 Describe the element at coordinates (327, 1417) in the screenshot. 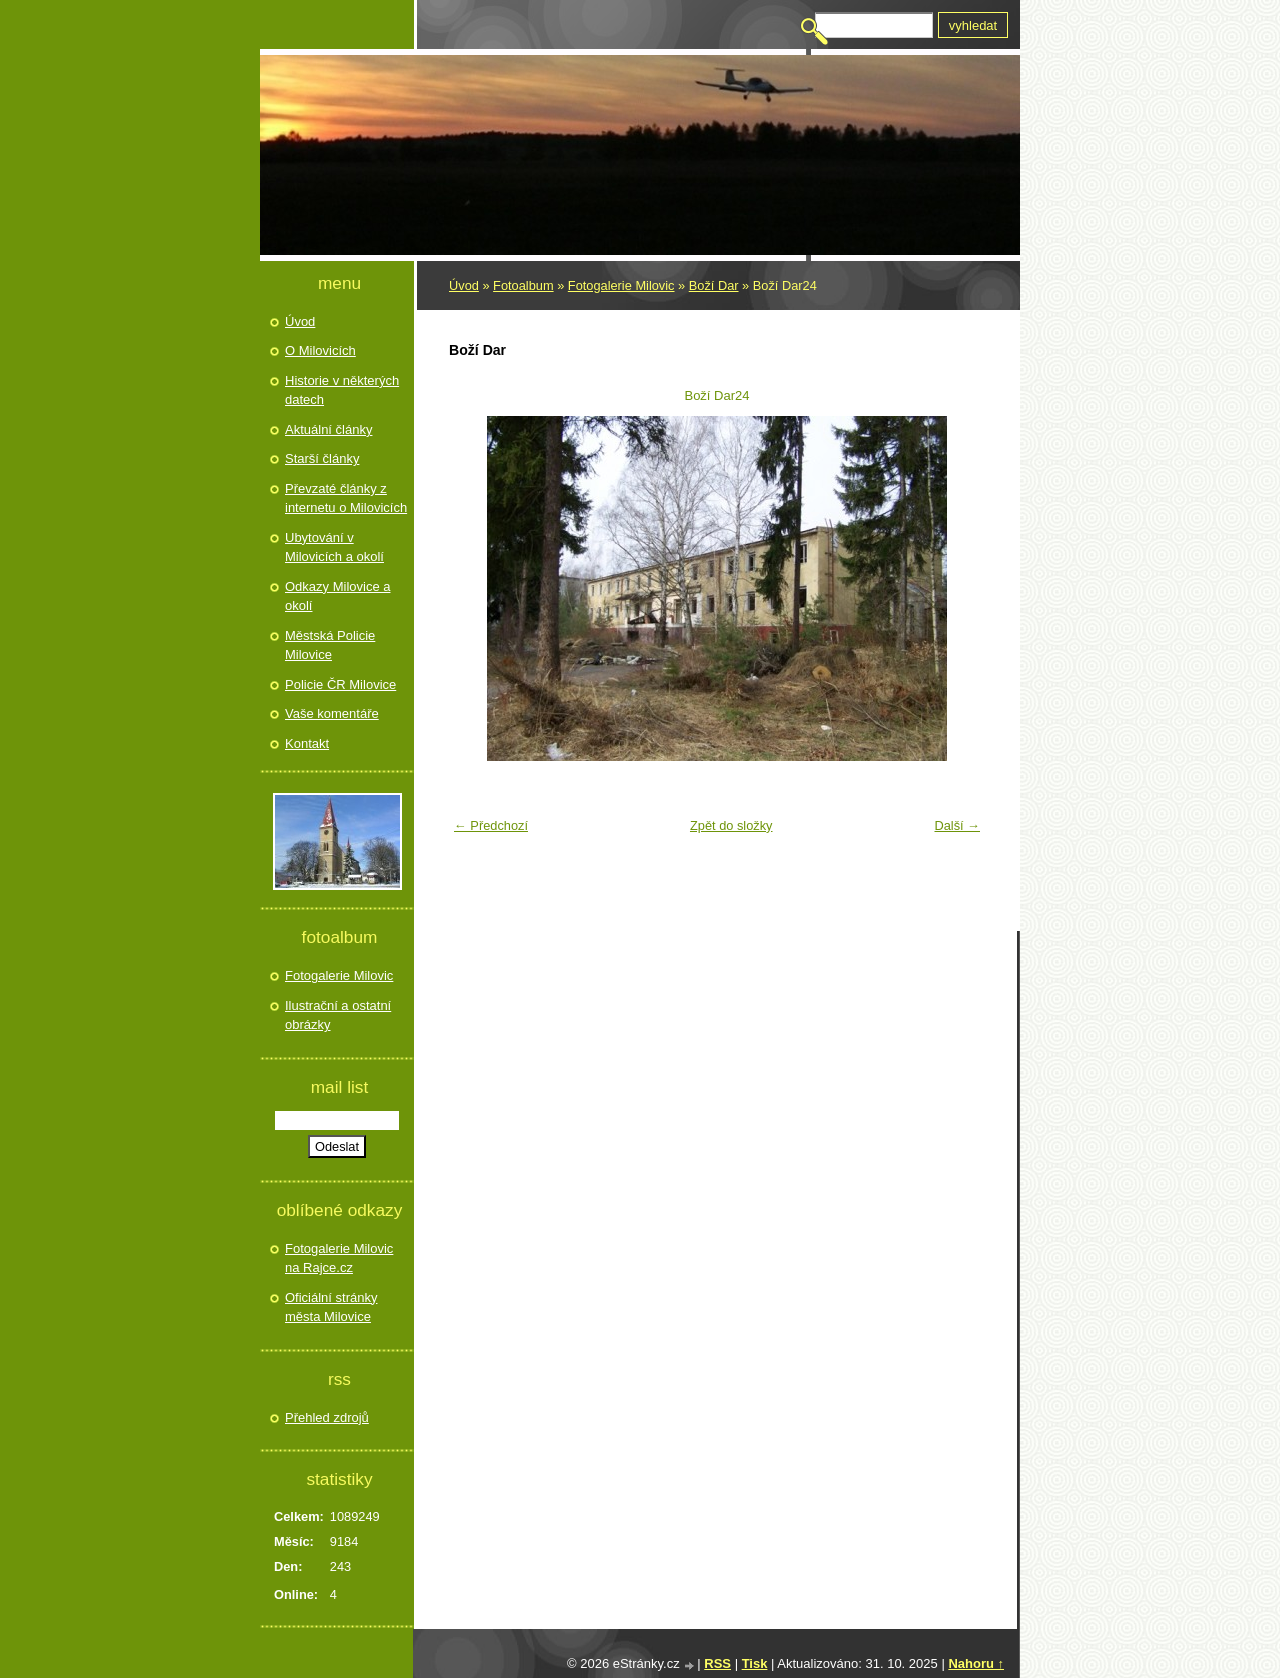

I see `Přehled zdrojů` at that location.